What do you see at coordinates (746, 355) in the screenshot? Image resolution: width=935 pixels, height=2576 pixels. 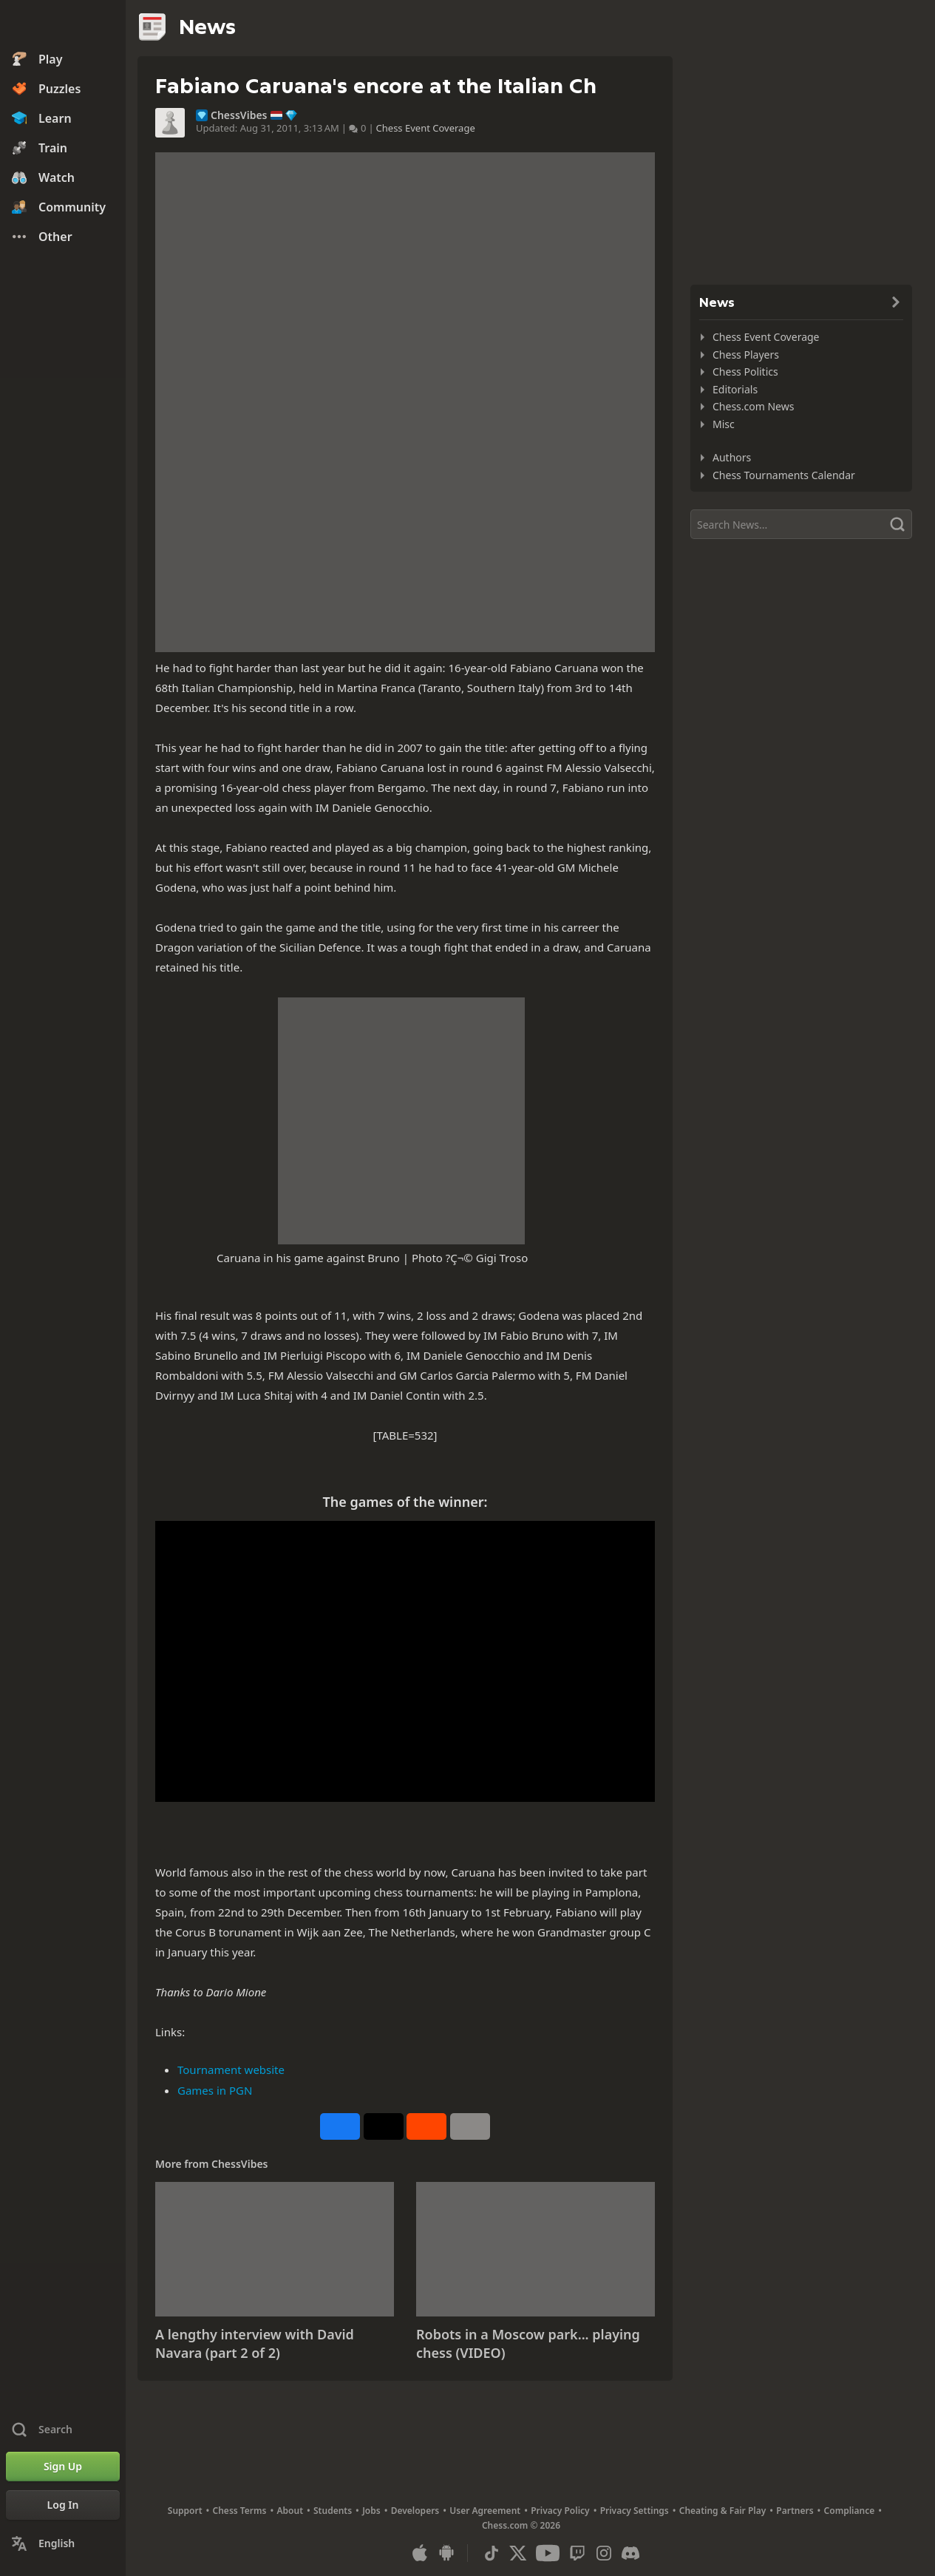 I see `Chess Players` at bounding box center [746, 355].